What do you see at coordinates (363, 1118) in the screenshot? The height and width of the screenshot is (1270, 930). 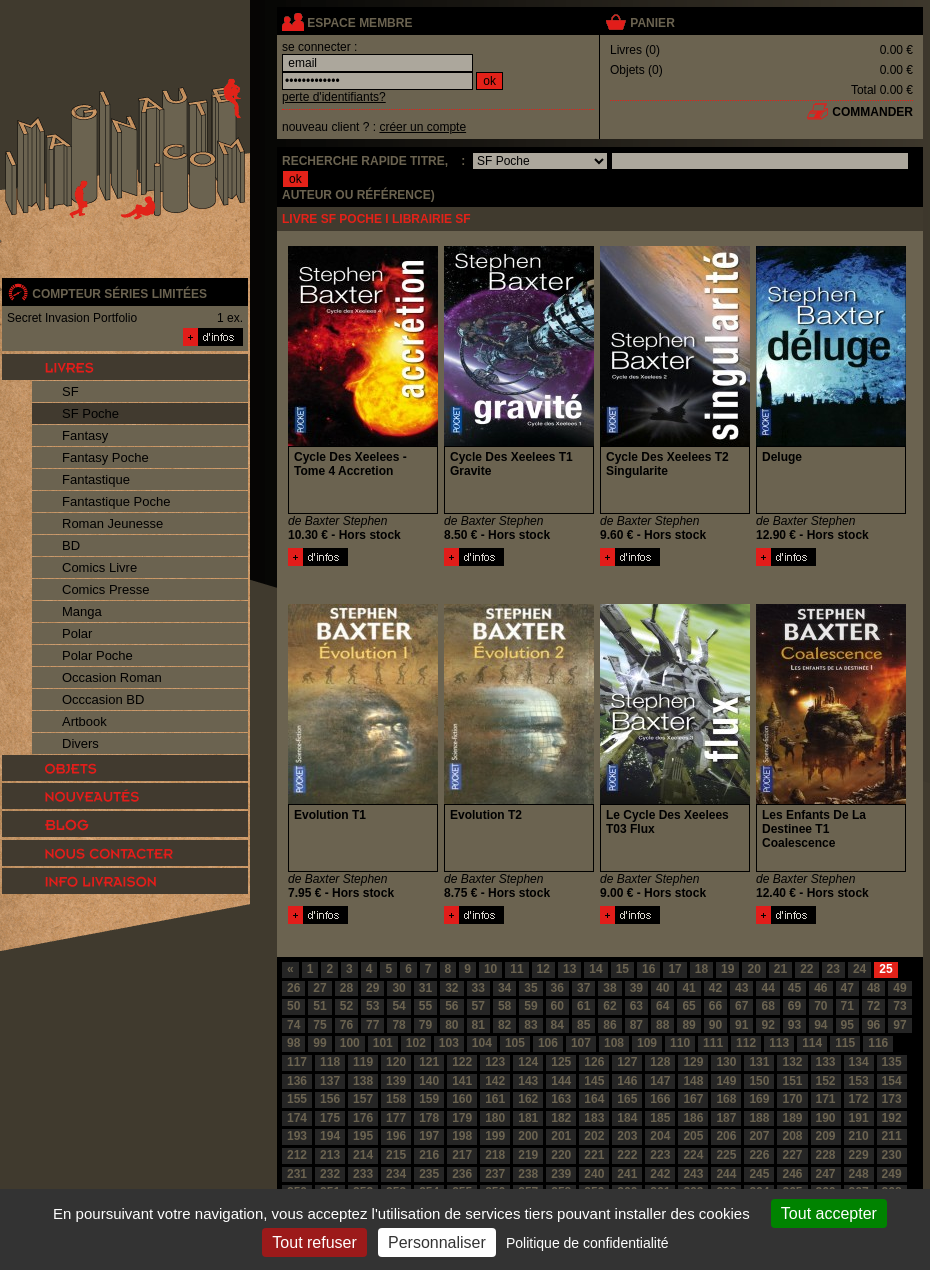 I see `176` at bounding box center [363, 1118].